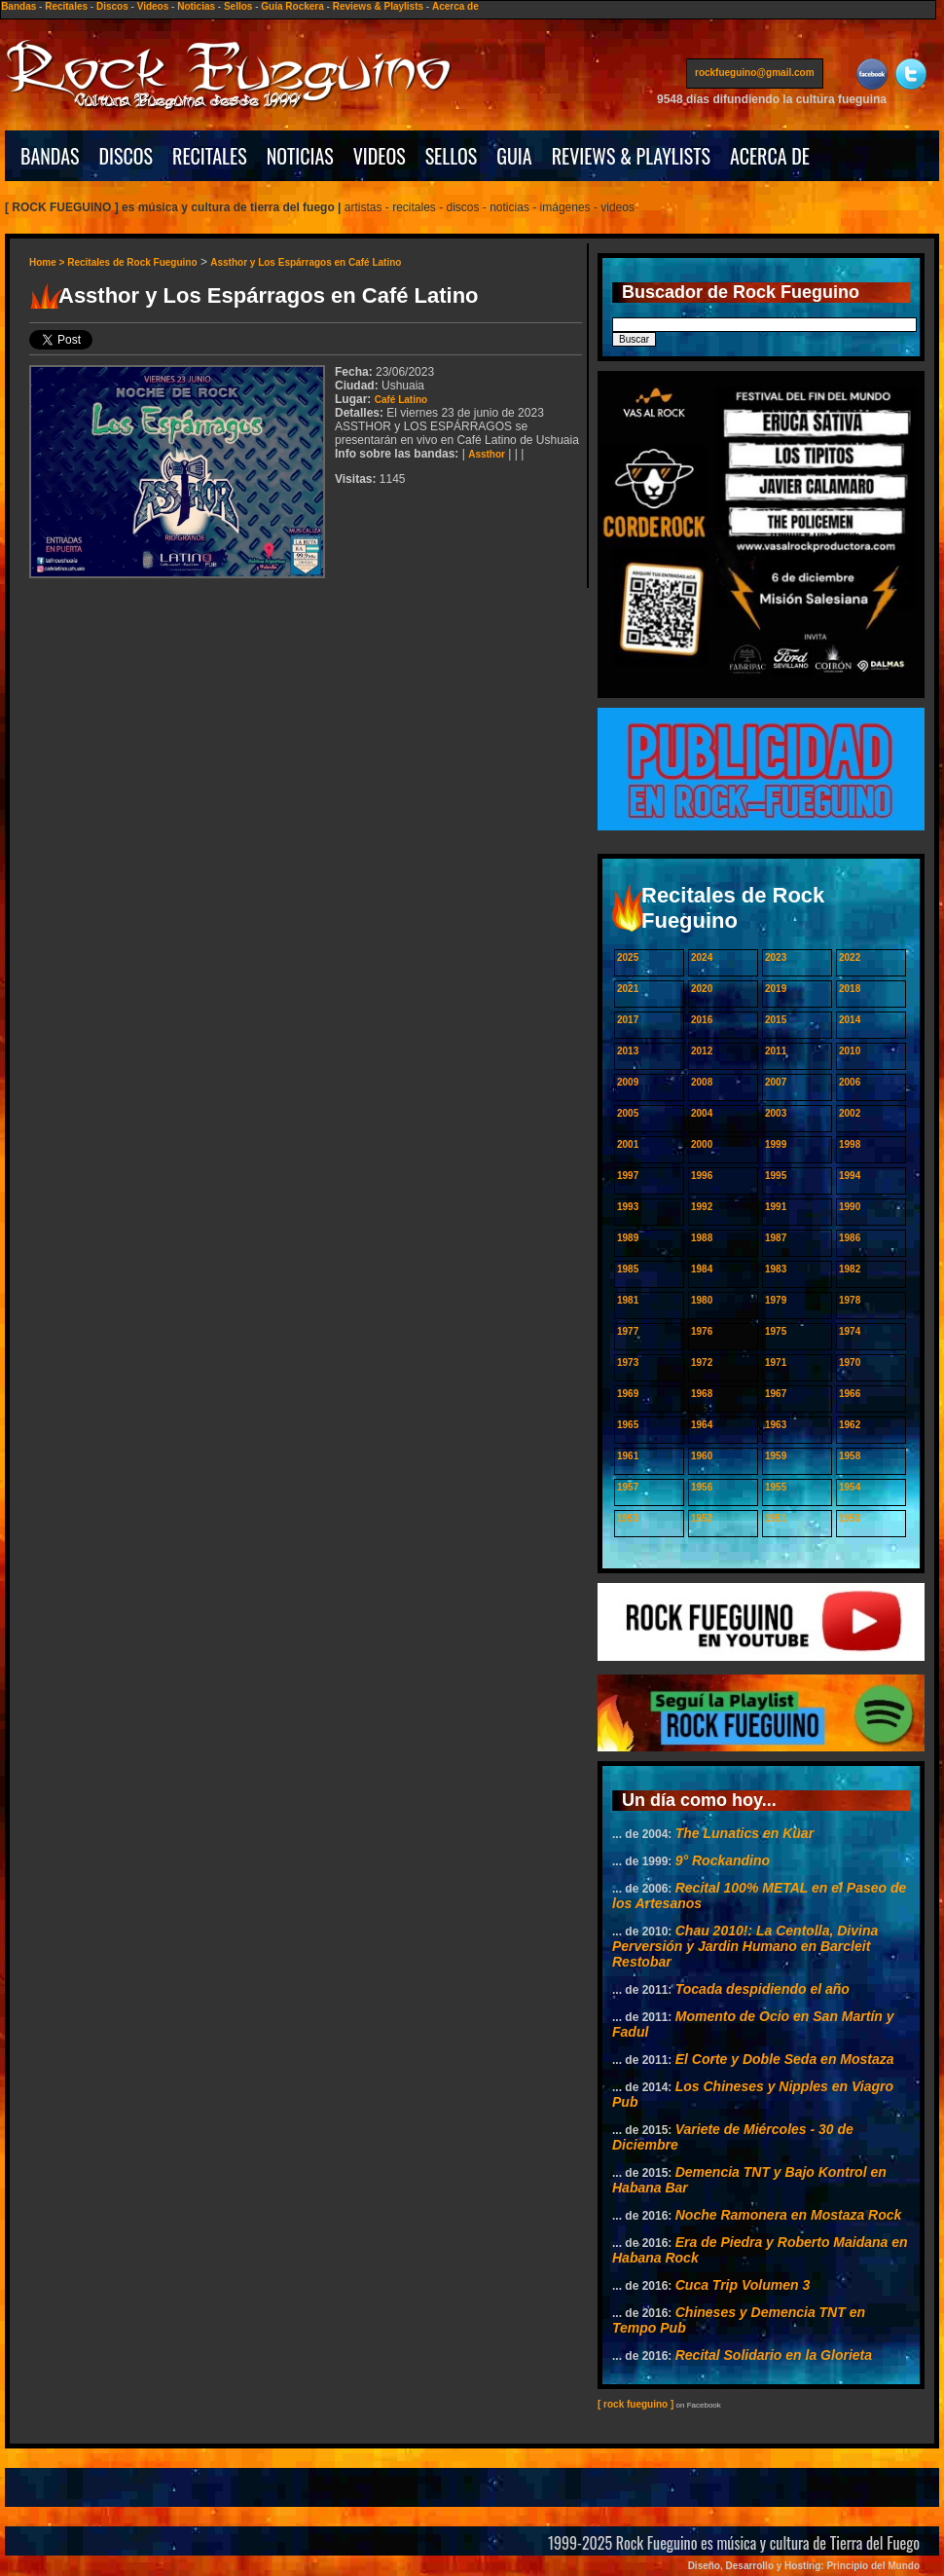  Describe the element at coordinates (849, 1424) in the screenshot. I see `1962` at that location.